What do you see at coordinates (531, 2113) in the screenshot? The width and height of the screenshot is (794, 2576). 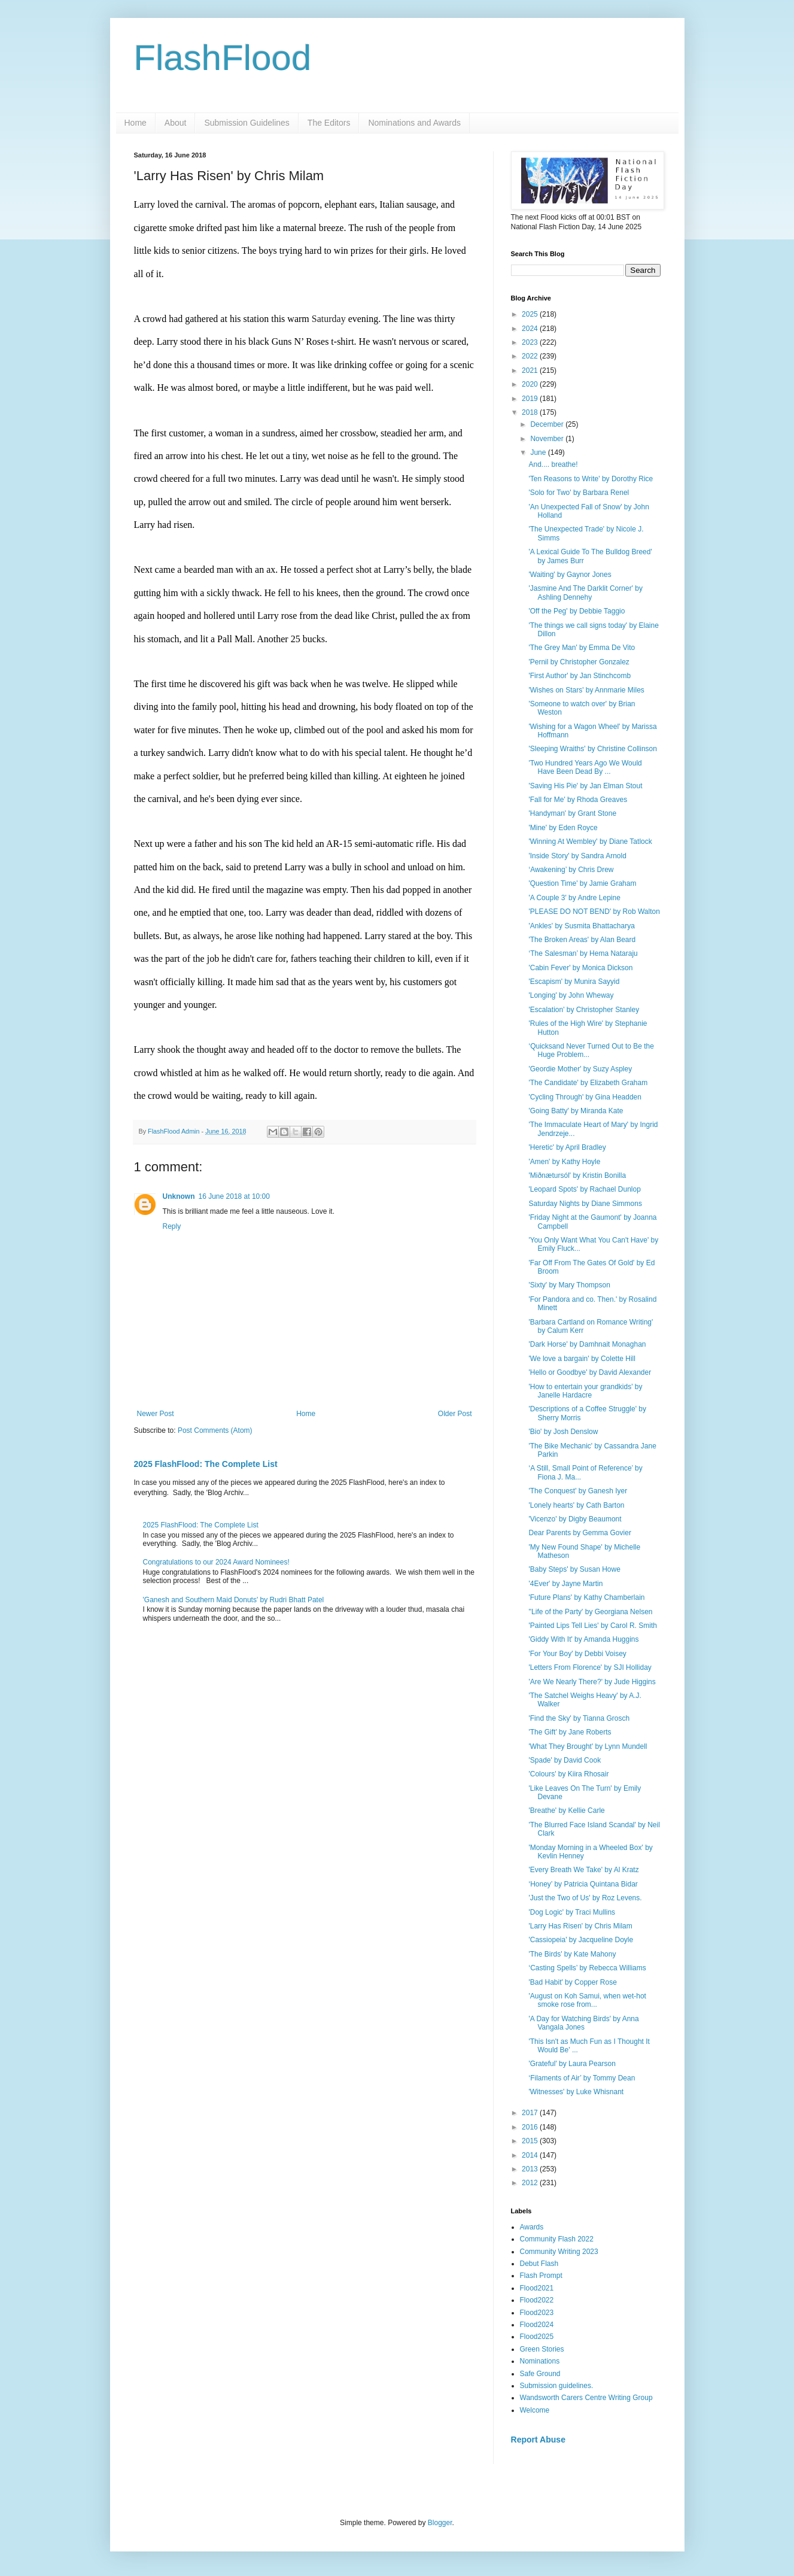 I see `2017` at bounding box center [531, 2113].